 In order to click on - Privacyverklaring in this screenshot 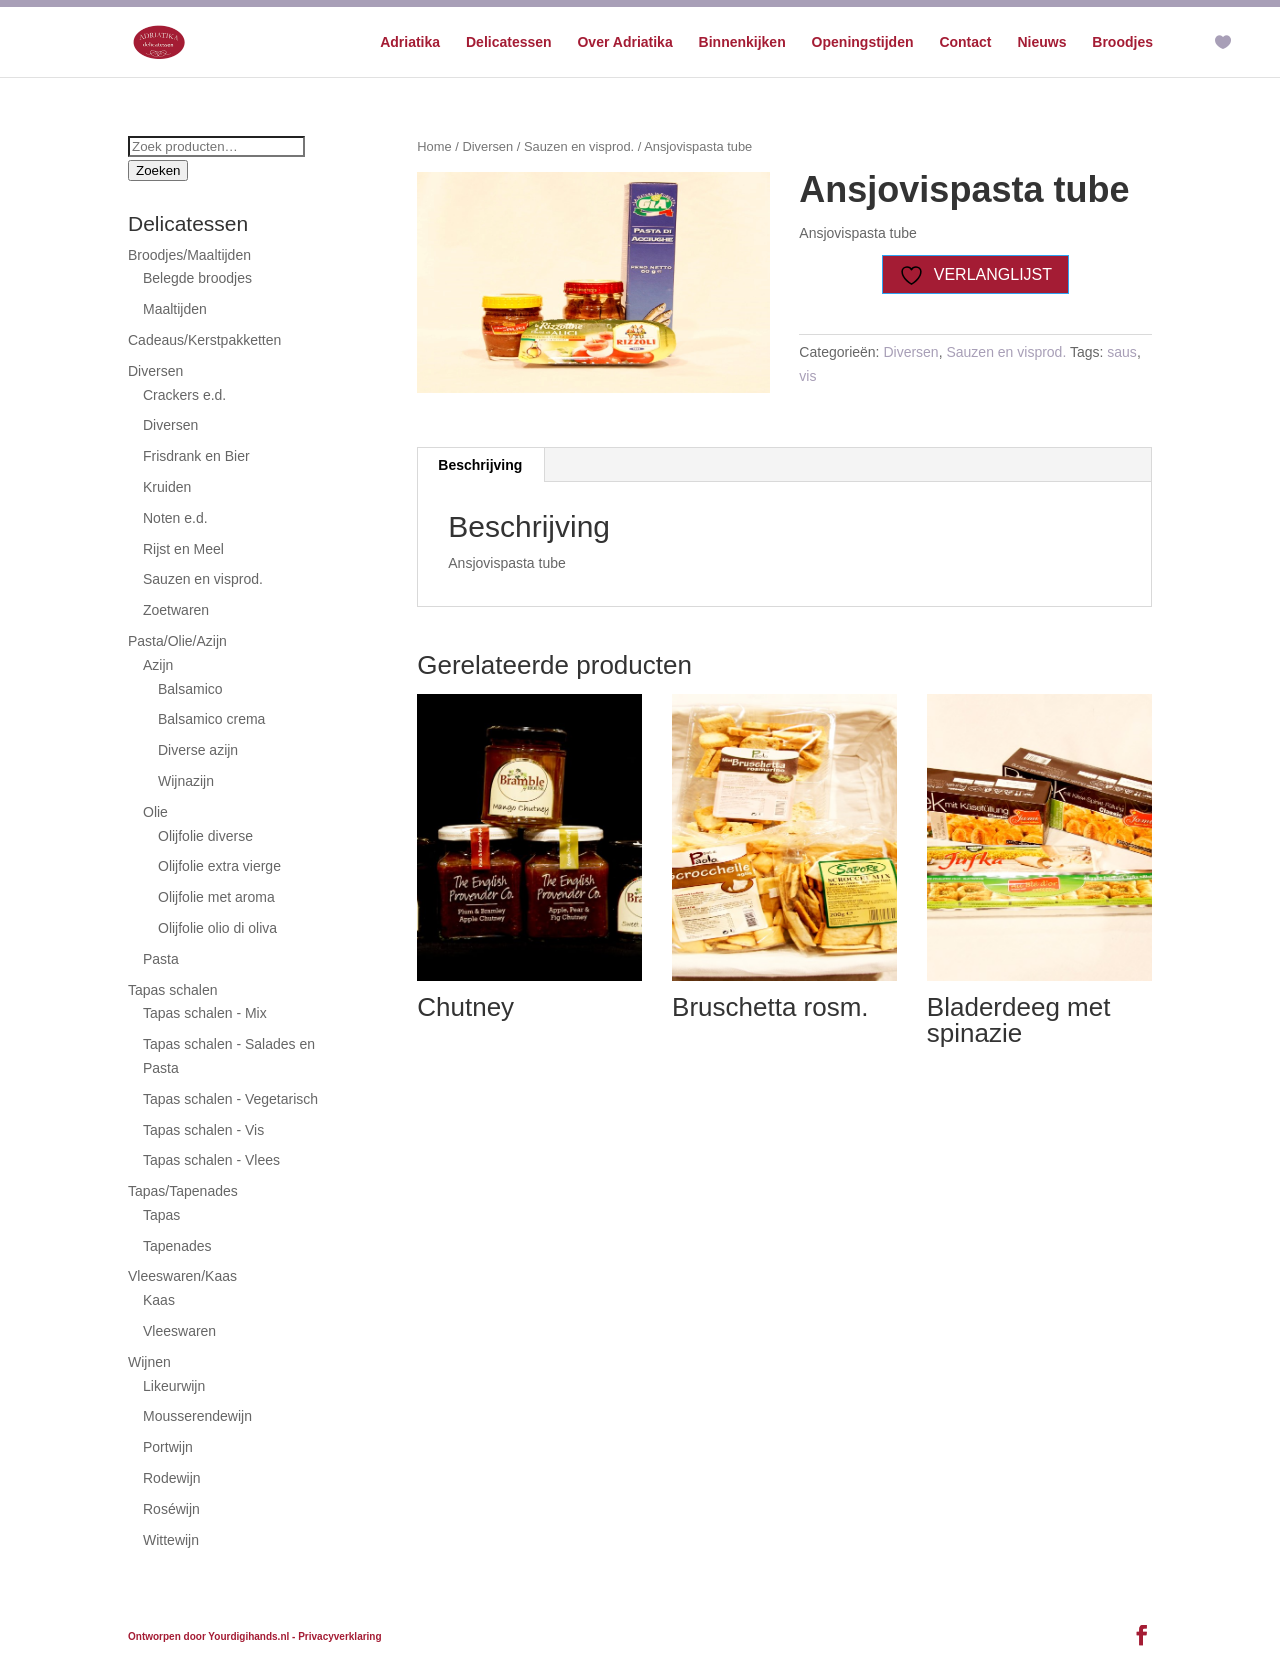, I will do `click(337, 1636)`.